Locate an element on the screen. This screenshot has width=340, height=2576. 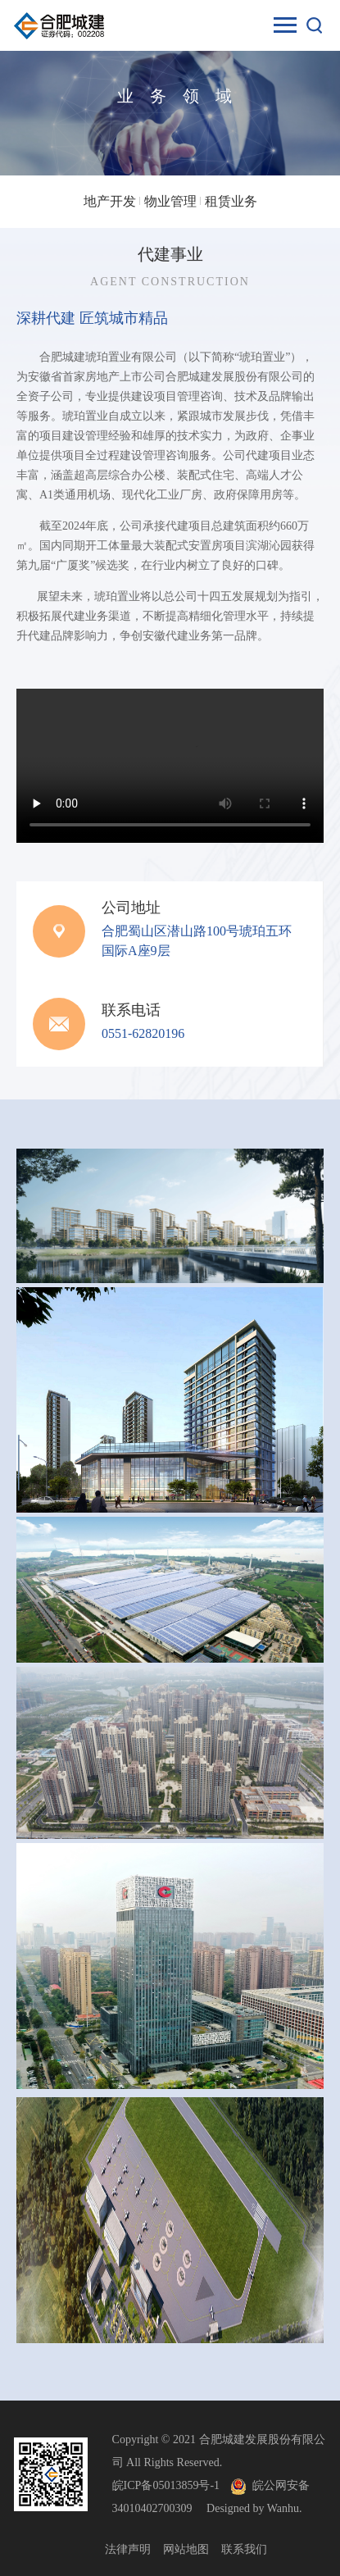
网站地图 is located at coordinates (186, 2549).